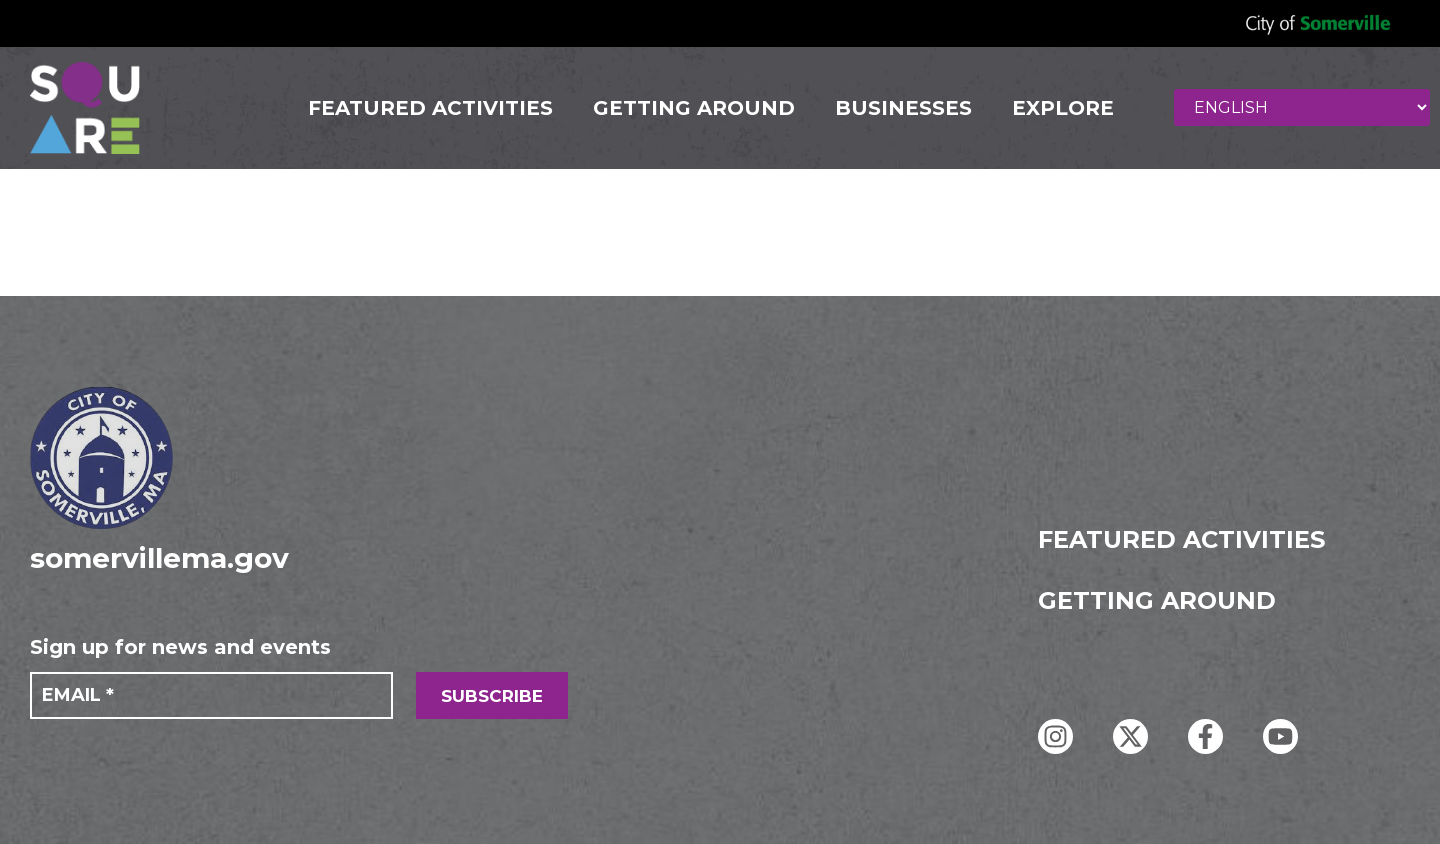 The height and width of the screenshot is (844, 1440). I want to click on [Select Language], so click(1302, 107).